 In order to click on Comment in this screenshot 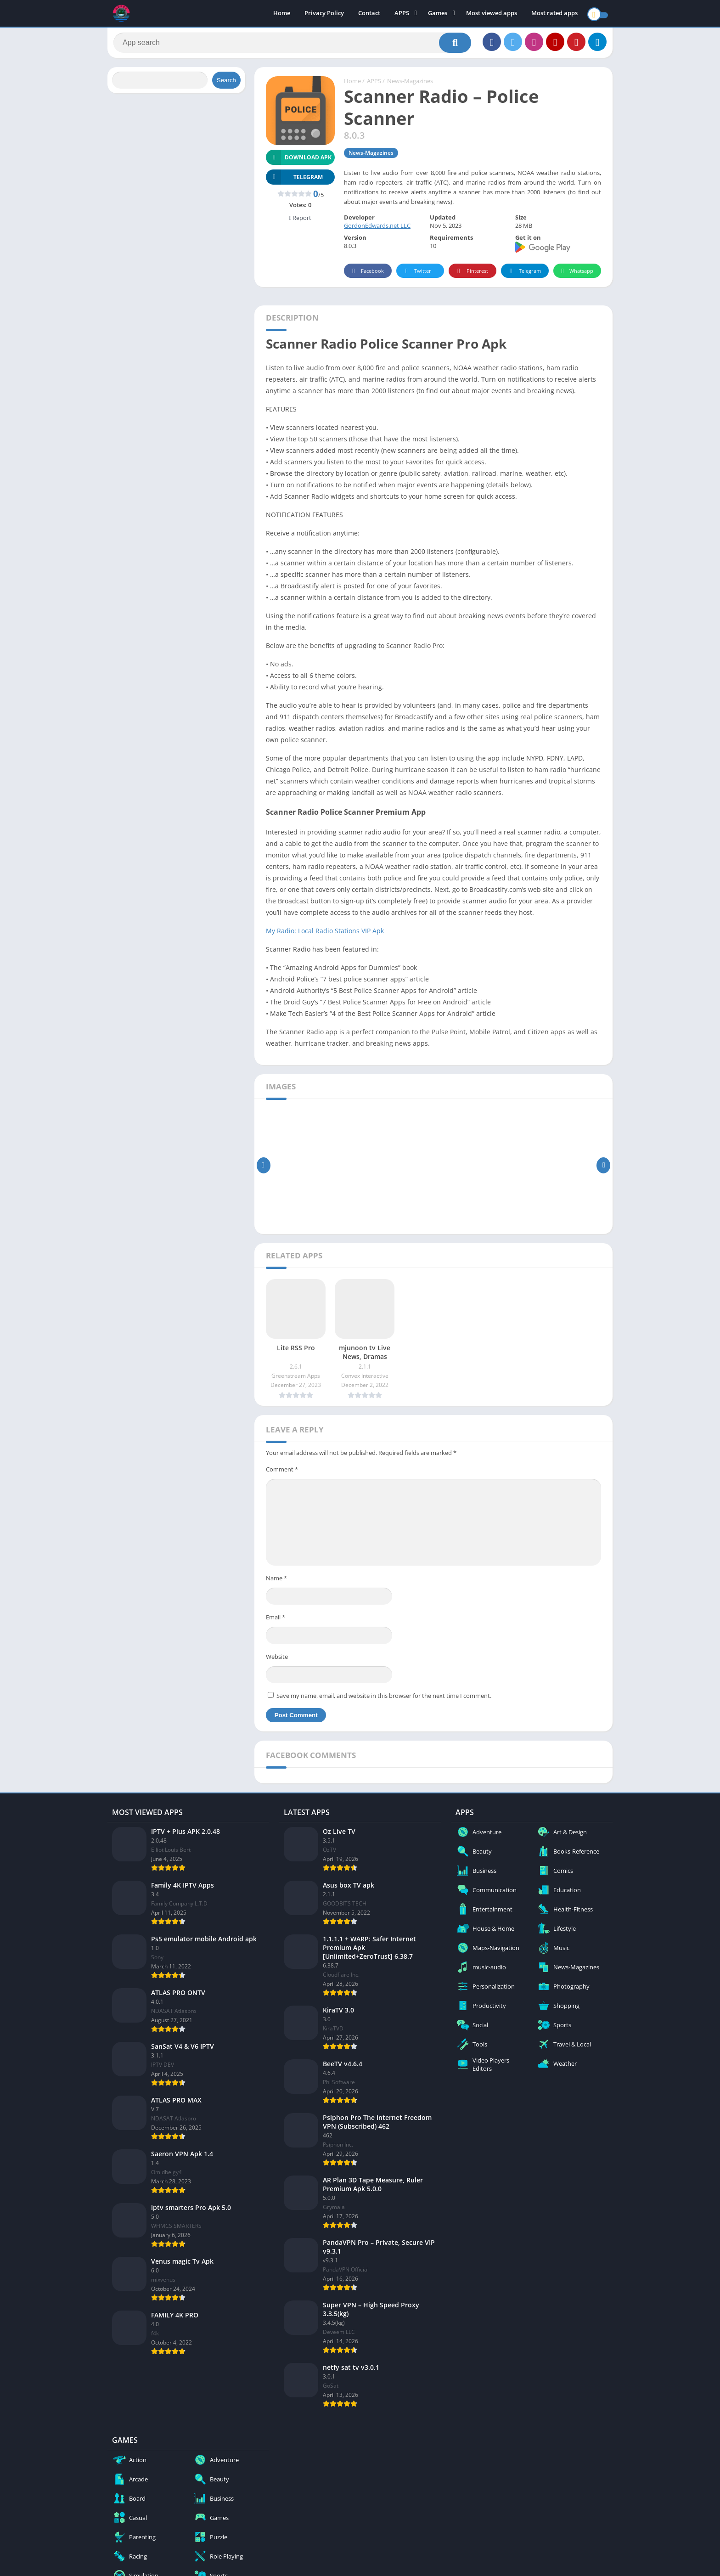, I will do `click(282, 1473)`.